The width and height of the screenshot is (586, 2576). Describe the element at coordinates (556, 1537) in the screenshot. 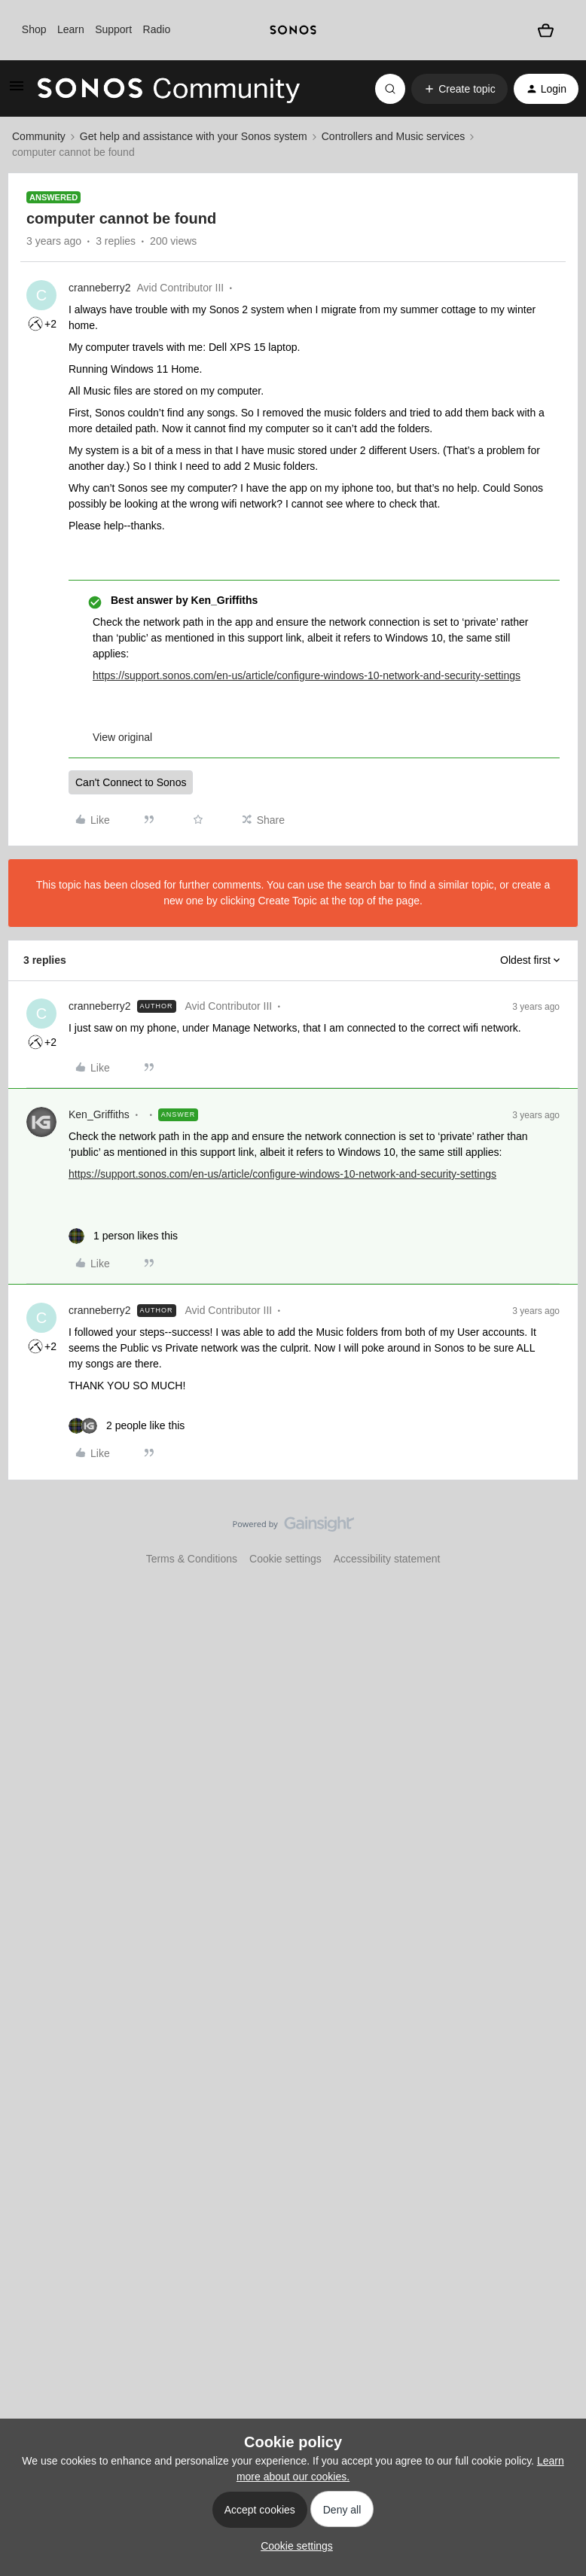

I see `[Back to top]` at that location.